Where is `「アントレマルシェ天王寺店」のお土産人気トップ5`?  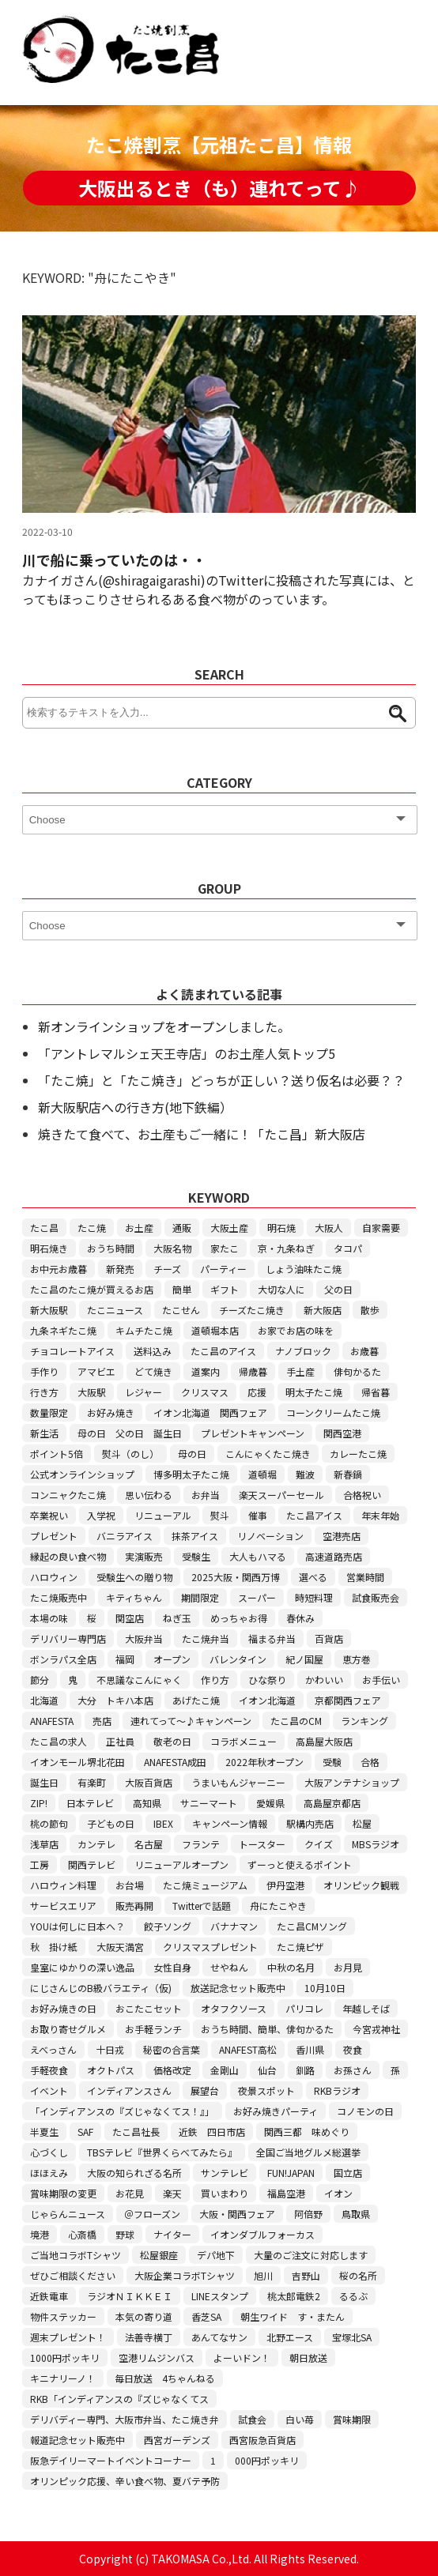 「アントレマルシェ天王寺店」のお土産人気トップ5 is located at coordinates (186, 1053).